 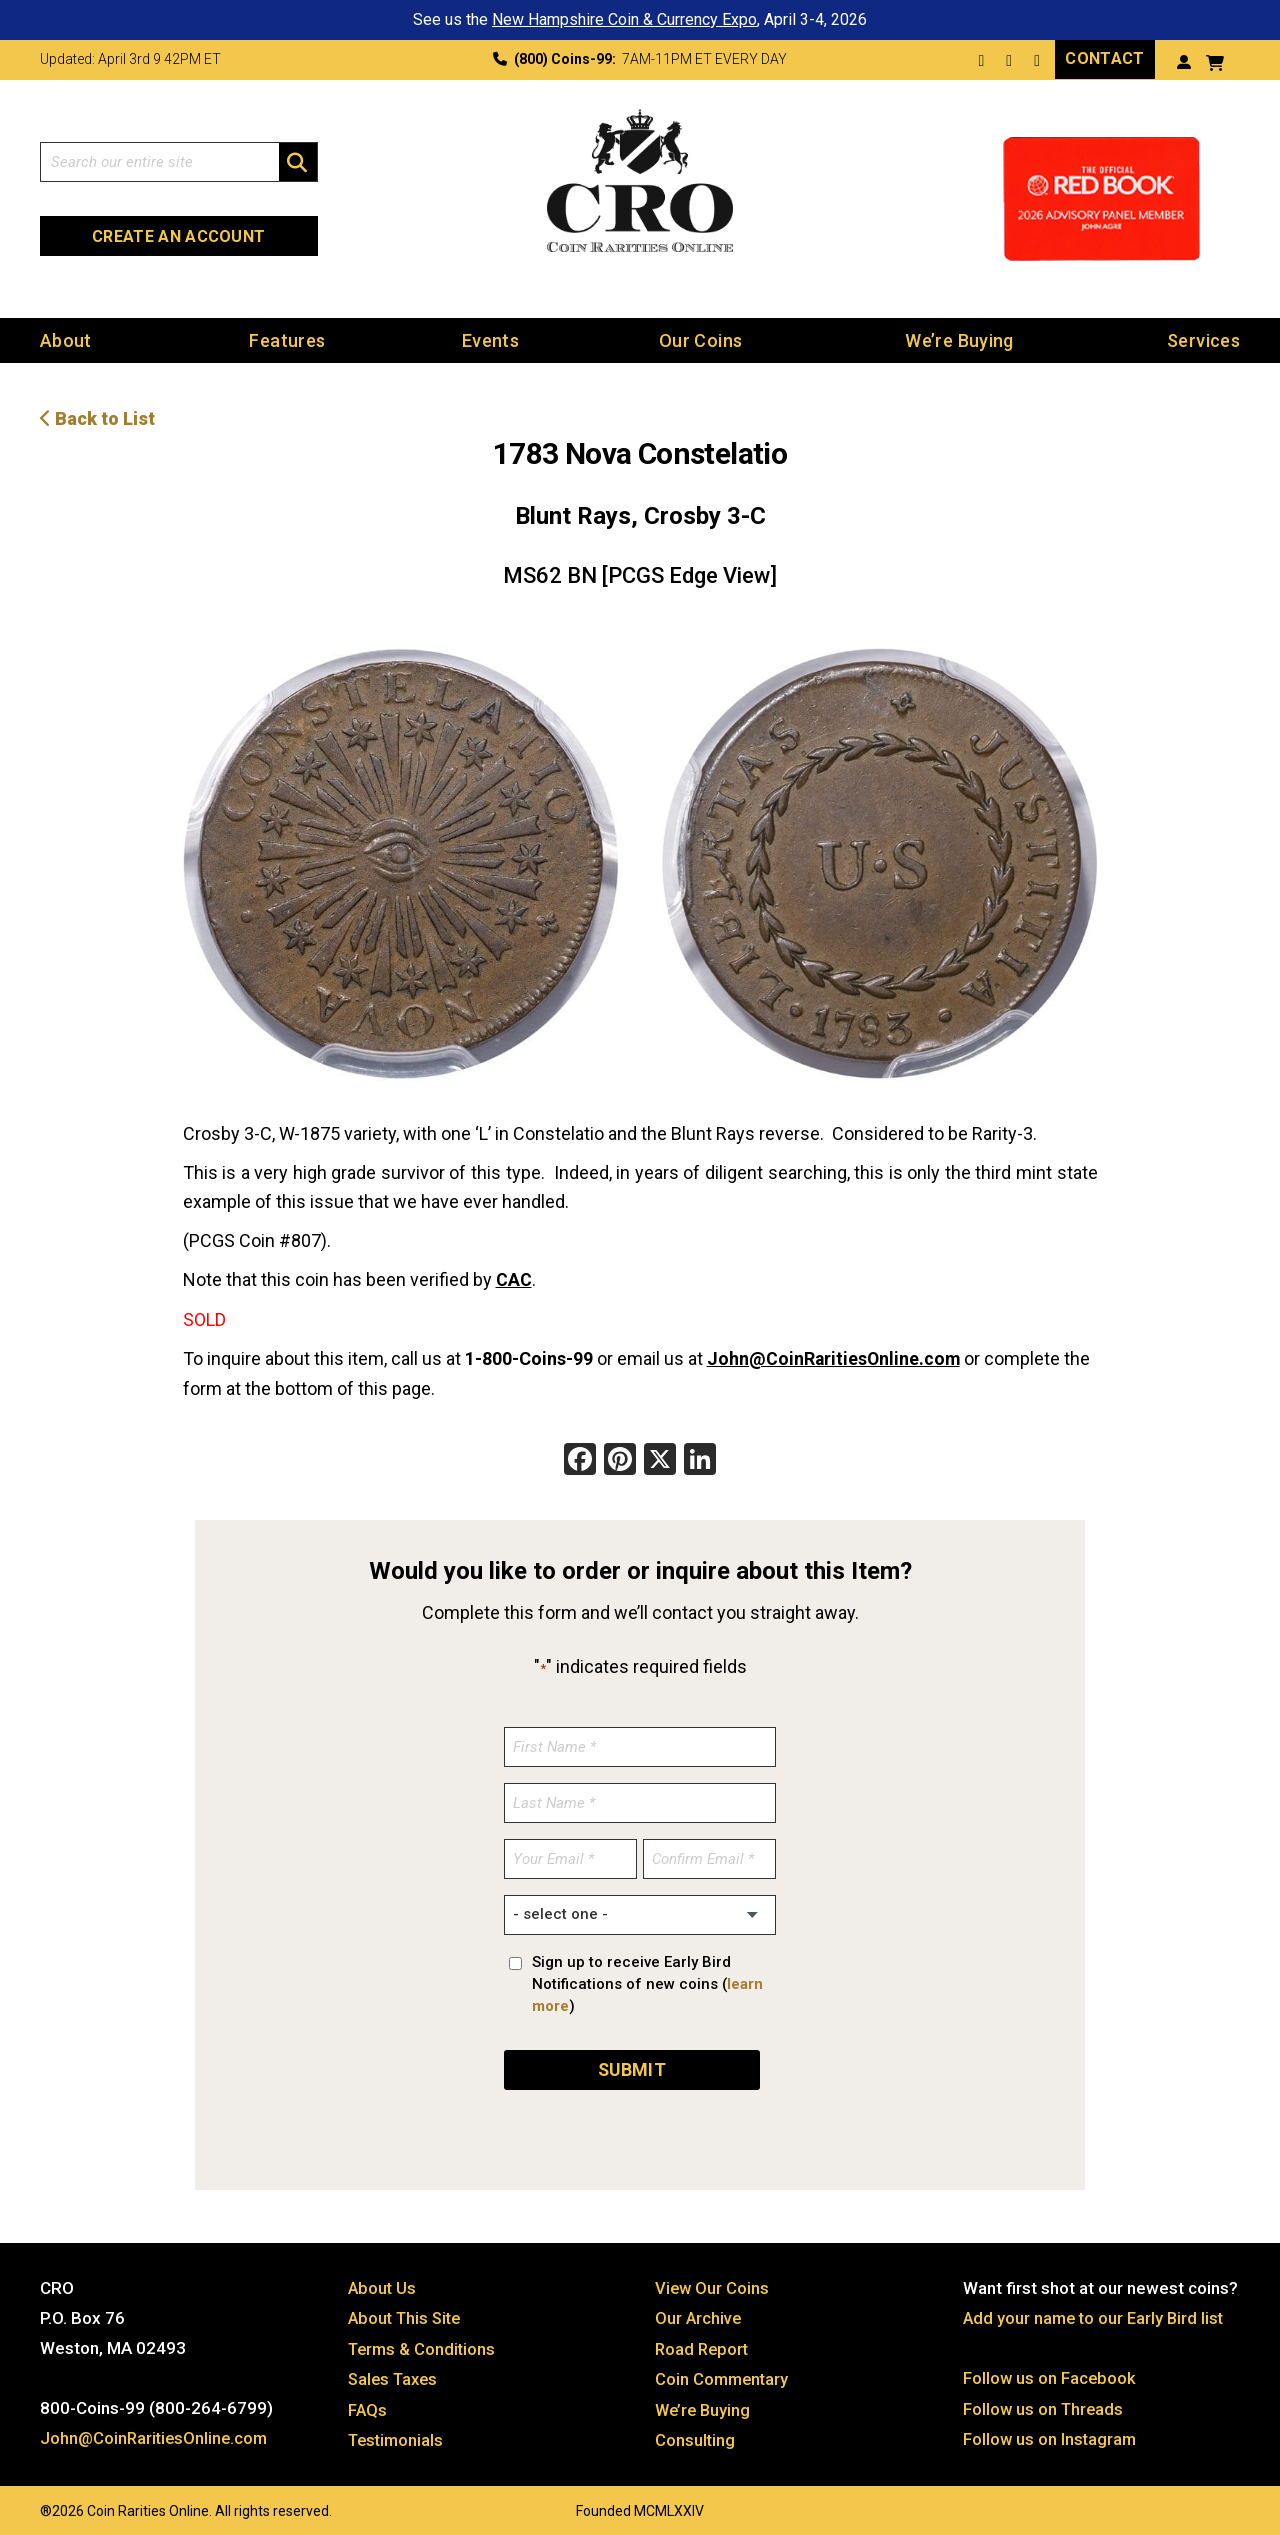 What do you see at coordinates (1215, 60) in the screenshot?
I see `[View your shopping cart]` at bounding box center [1215, 60].